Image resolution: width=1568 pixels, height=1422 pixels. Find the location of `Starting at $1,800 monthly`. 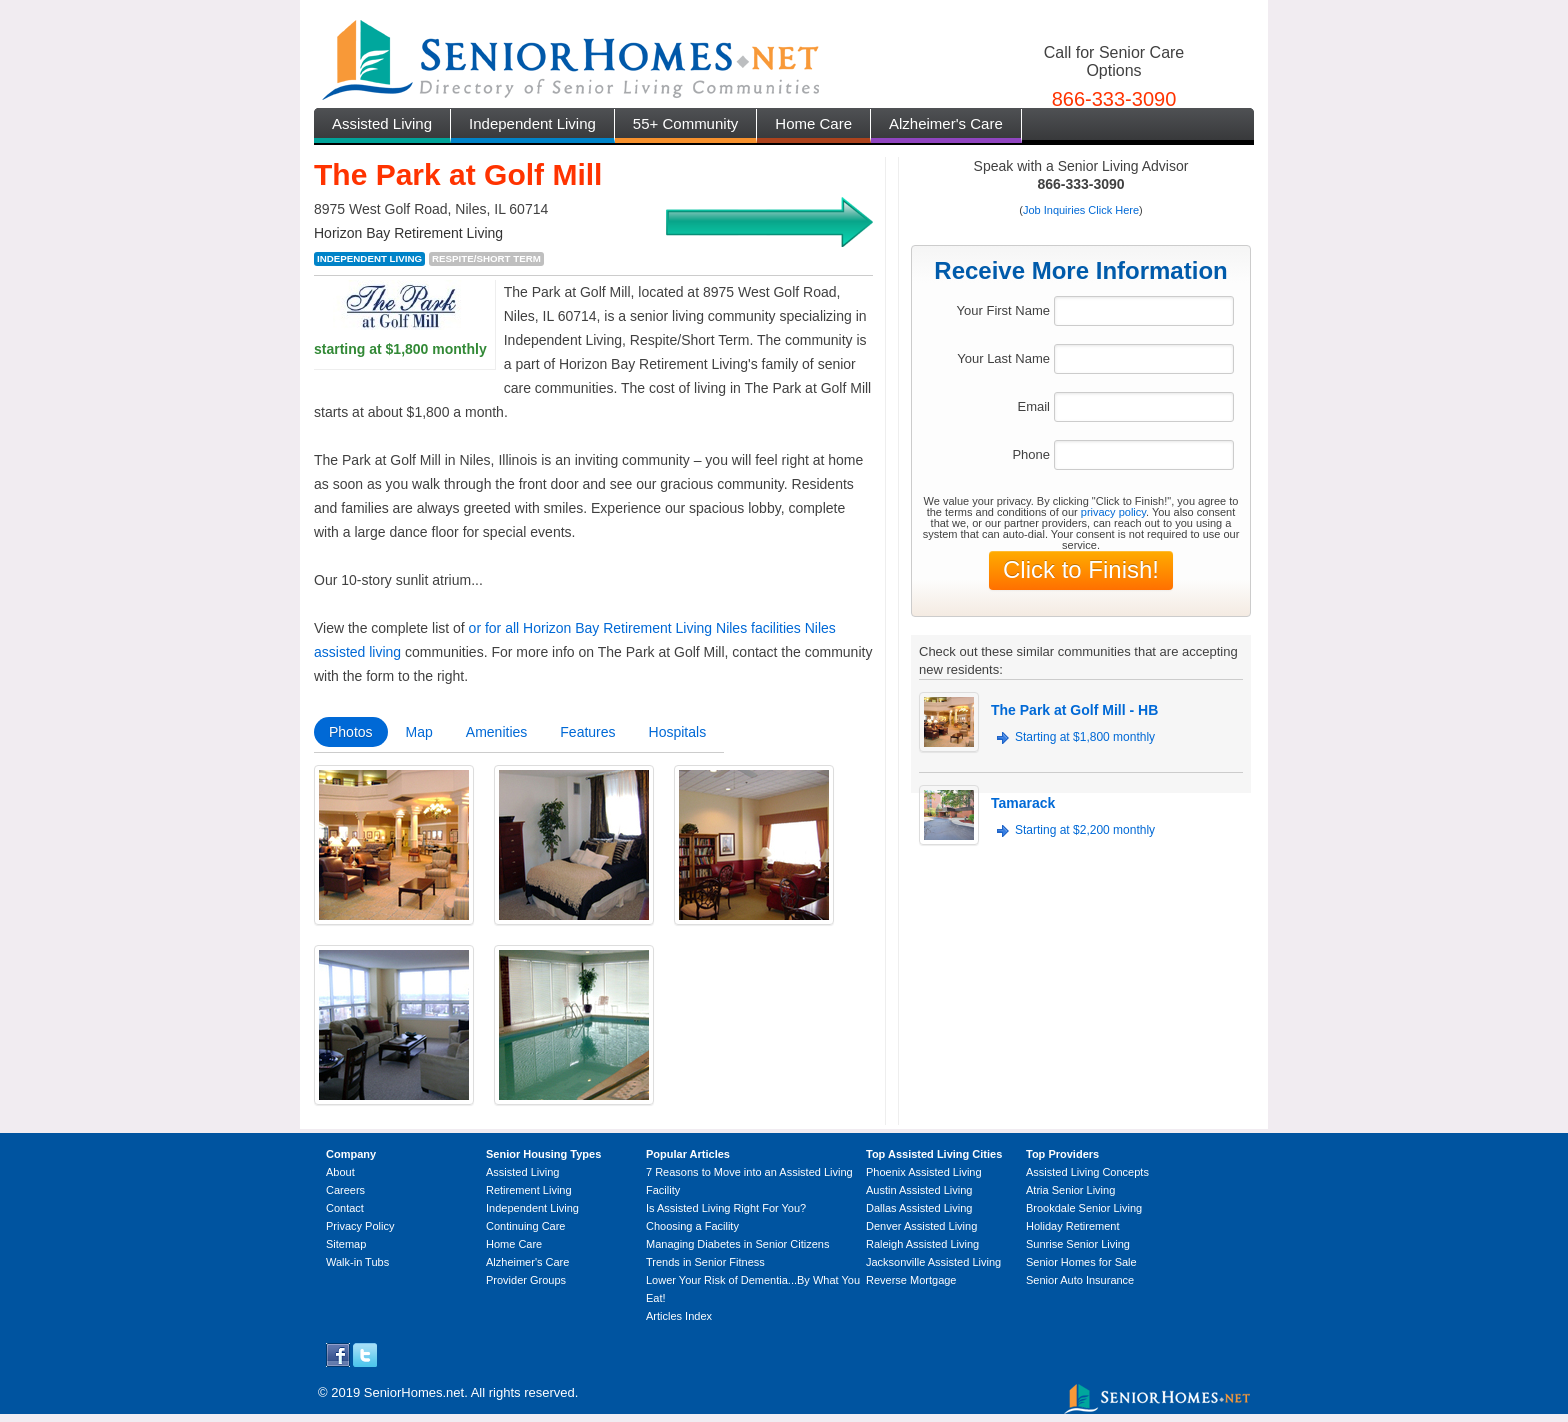

Starting at $1,800 monthly is located at coordinates (1085, 737).